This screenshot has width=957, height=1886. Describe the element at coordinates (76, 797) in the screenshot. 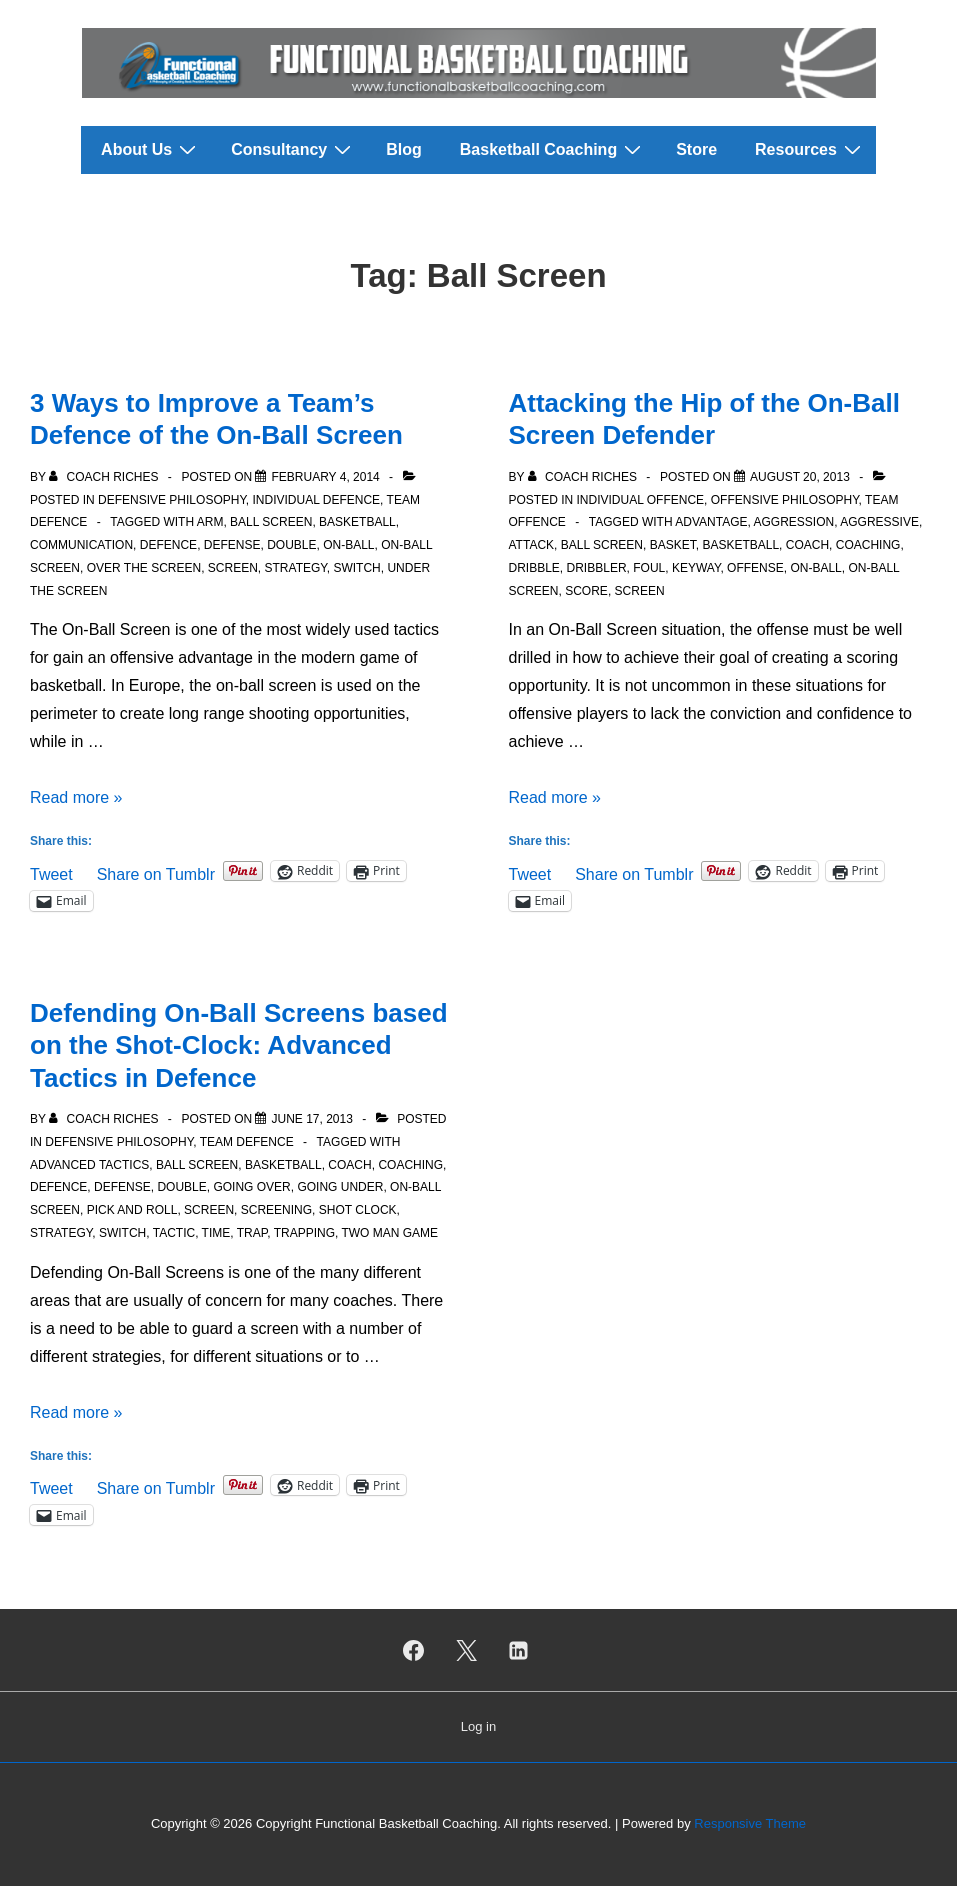

I see `Read more »` at that location.